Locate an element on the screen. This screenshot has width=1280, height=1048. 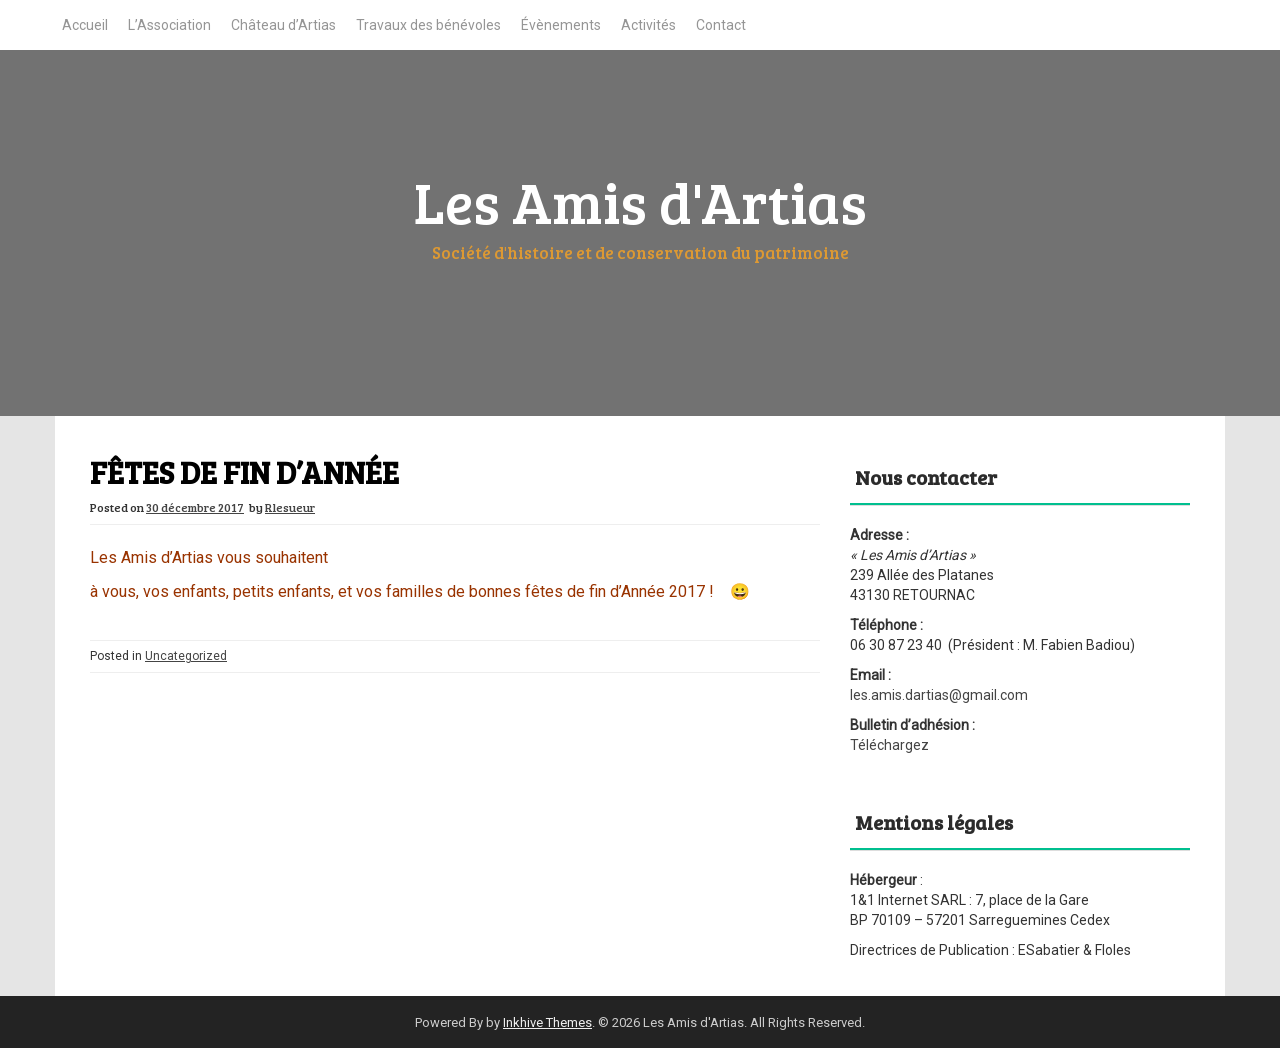
Uncategorized is located at coordinates (186, 656).